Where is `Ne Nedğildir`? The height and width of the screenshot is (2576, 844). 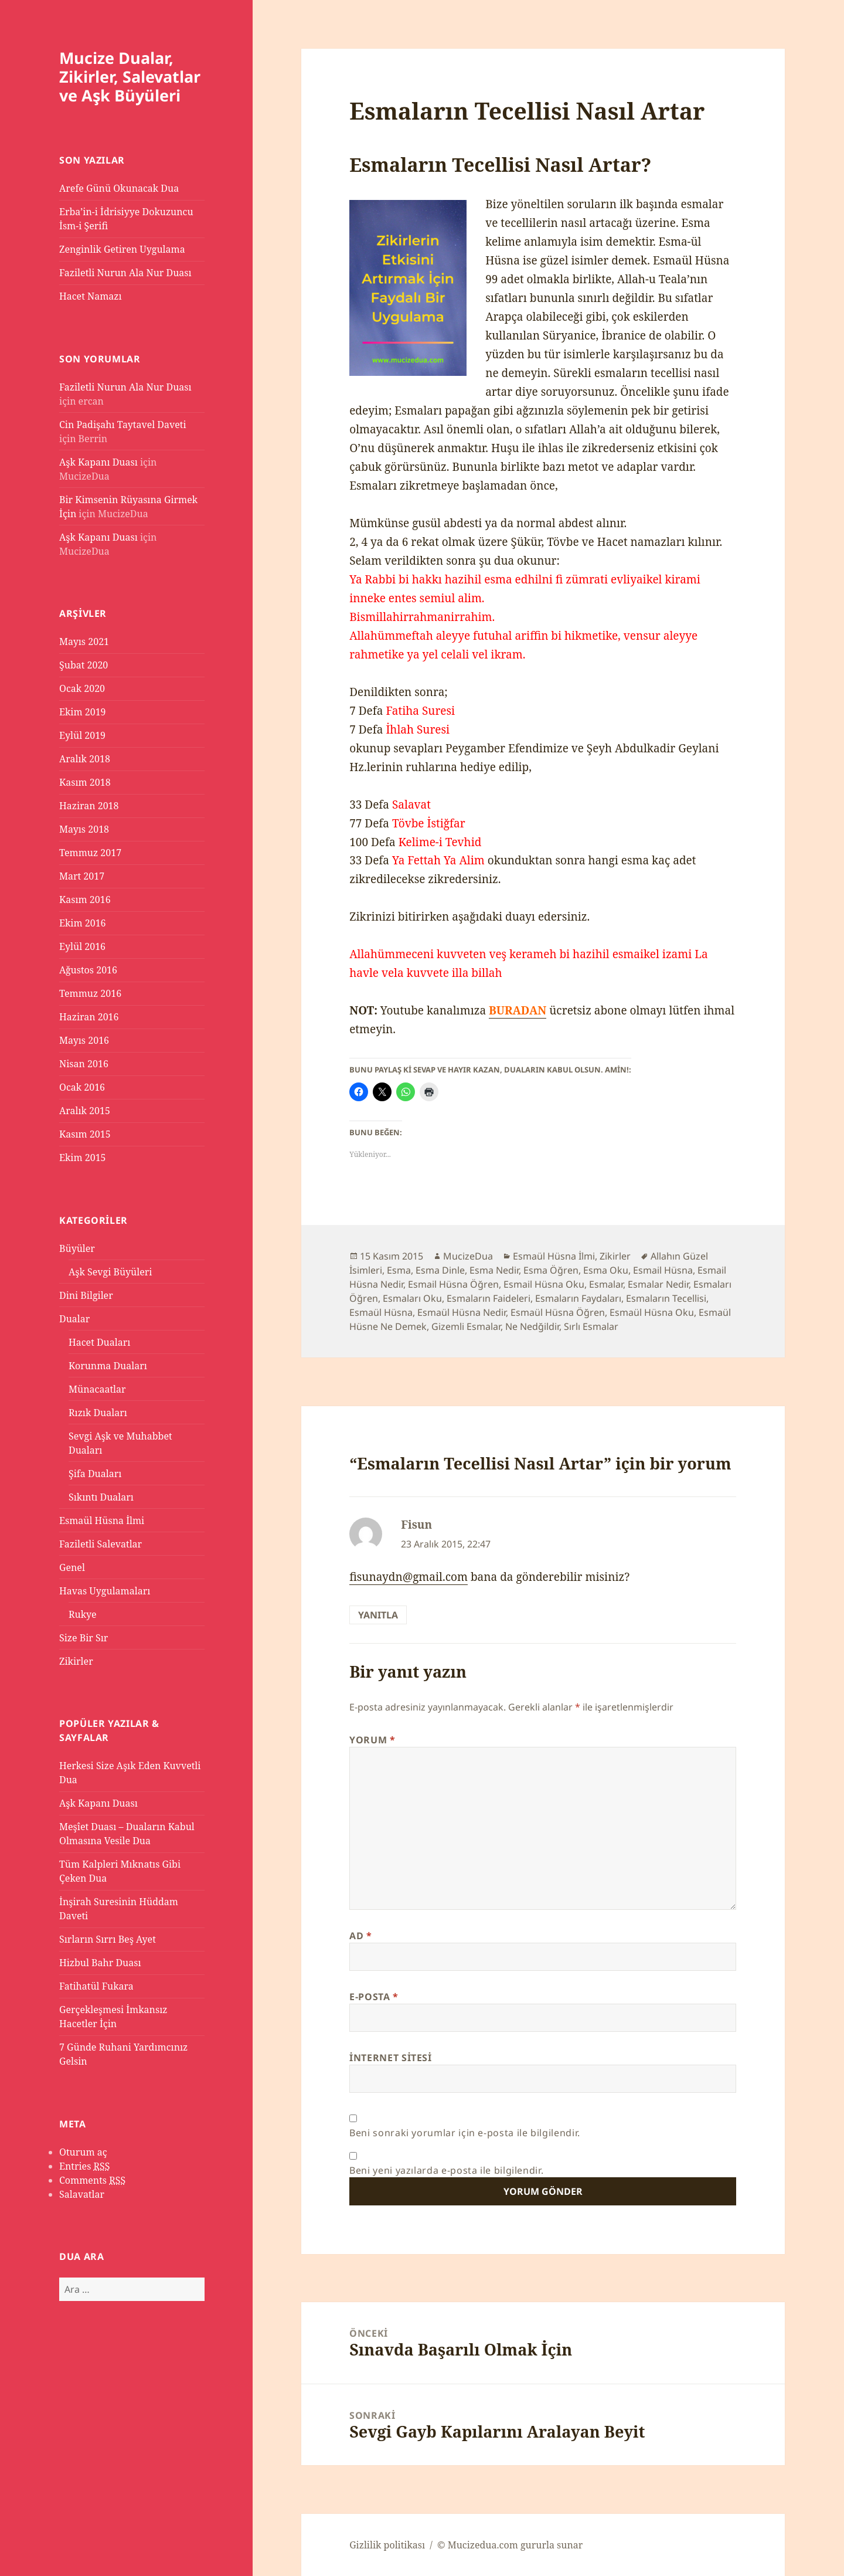 Ne Nedğildir is located at coordinates (532, 1326).